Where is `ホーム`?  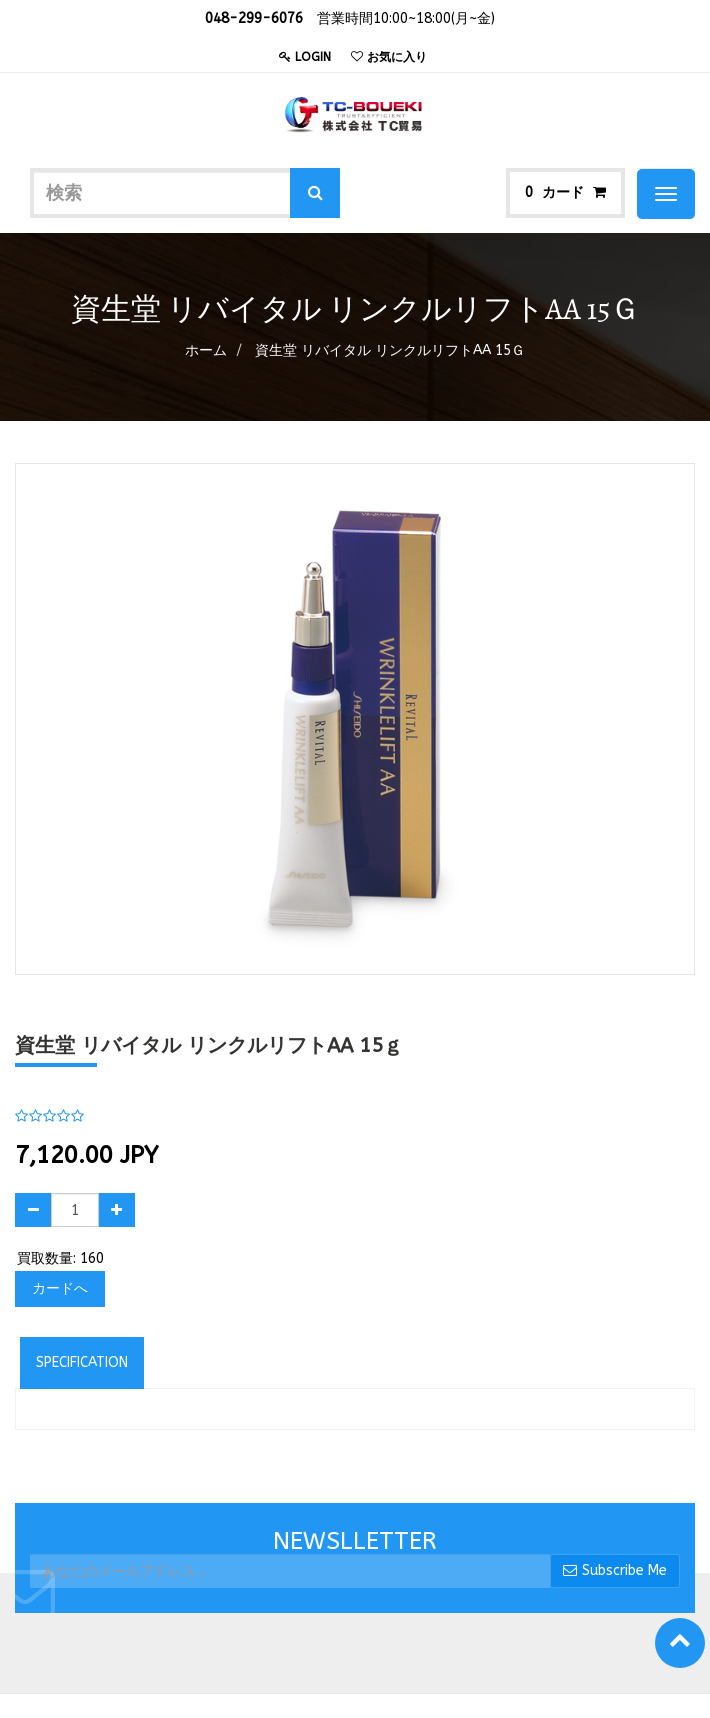
ホーム is located at coordinates (206, 350).